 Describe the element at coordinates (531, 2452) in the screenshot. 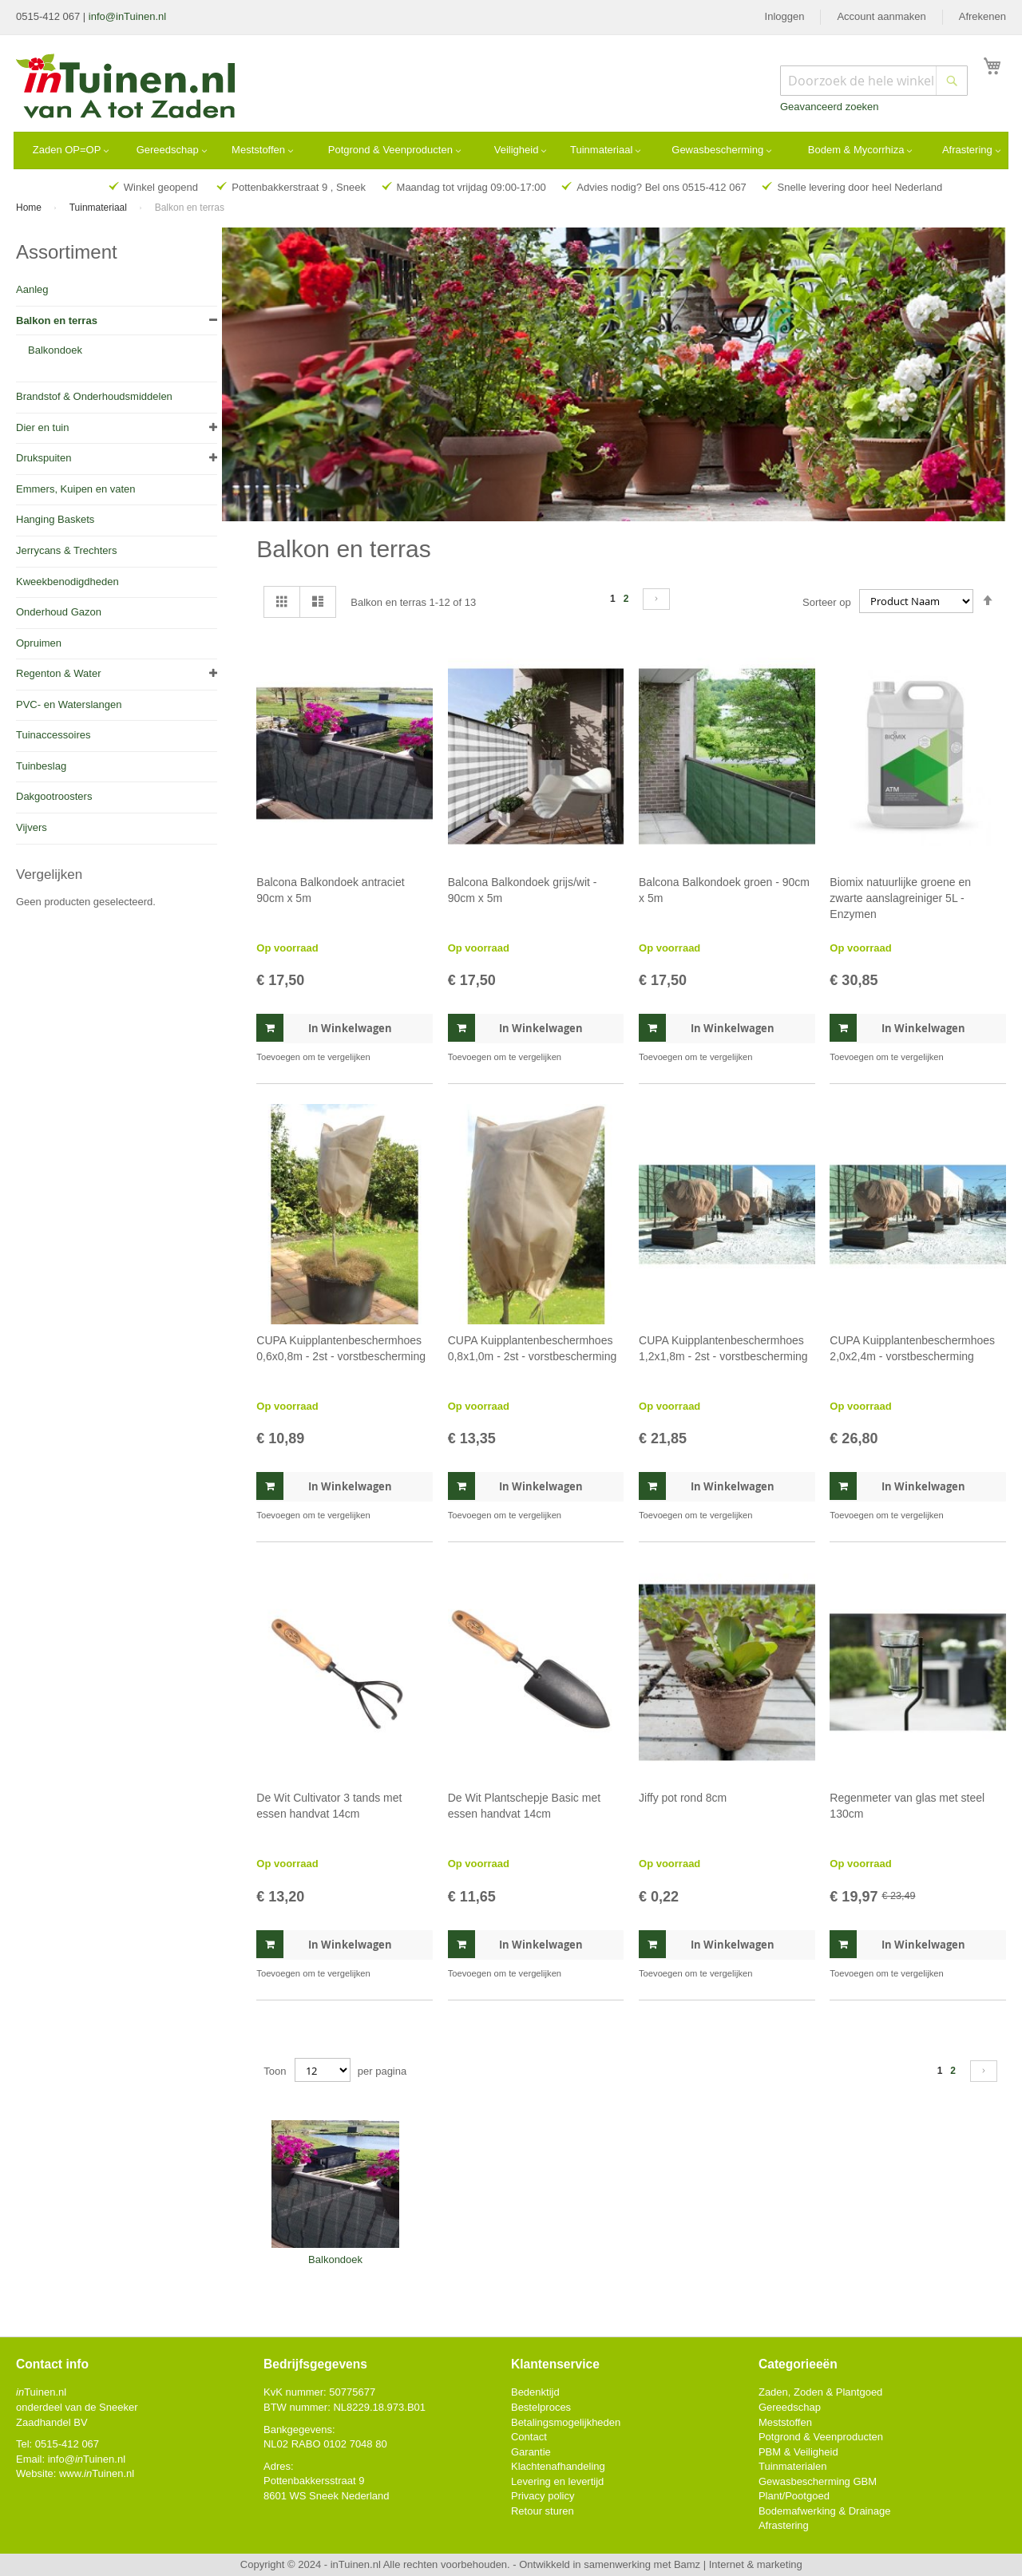

I see `Garantie` at that location.